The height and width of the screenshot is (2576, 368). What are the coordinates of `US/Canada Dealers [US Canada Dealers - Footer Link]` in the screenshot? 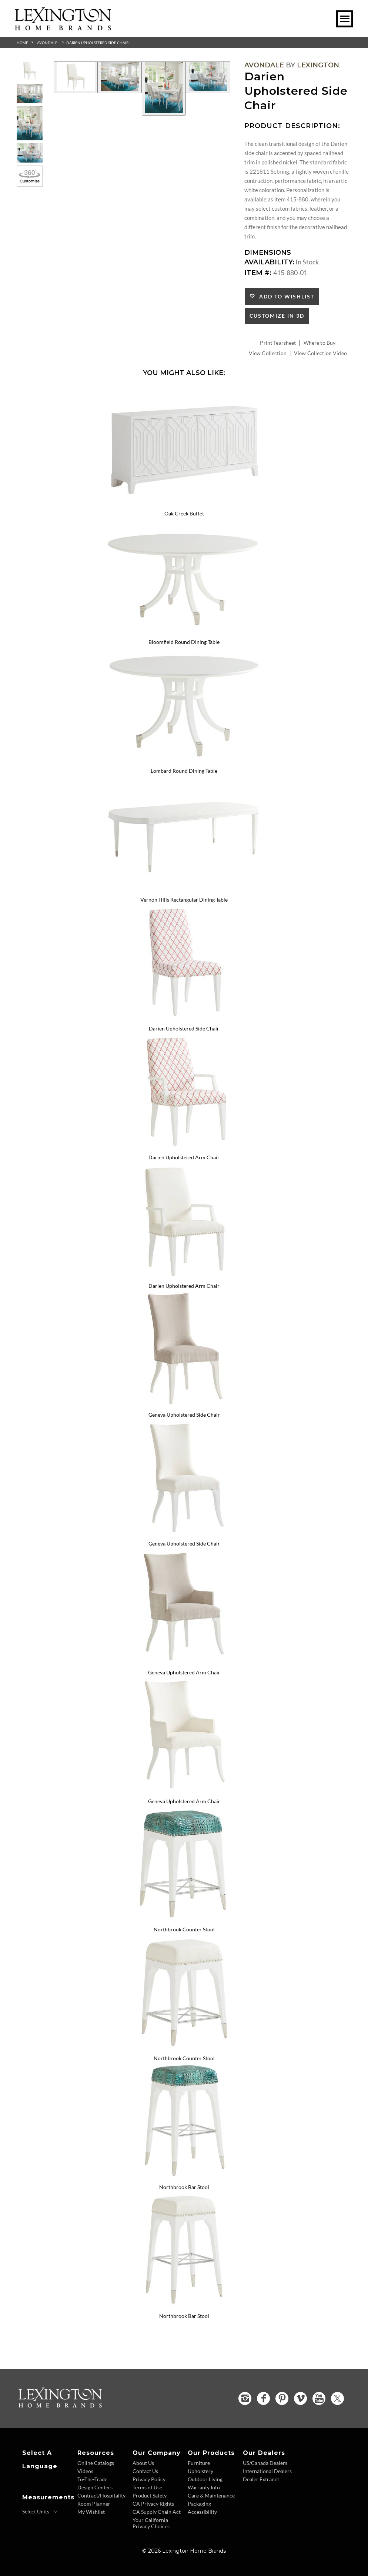 It's located at (265, 2463).